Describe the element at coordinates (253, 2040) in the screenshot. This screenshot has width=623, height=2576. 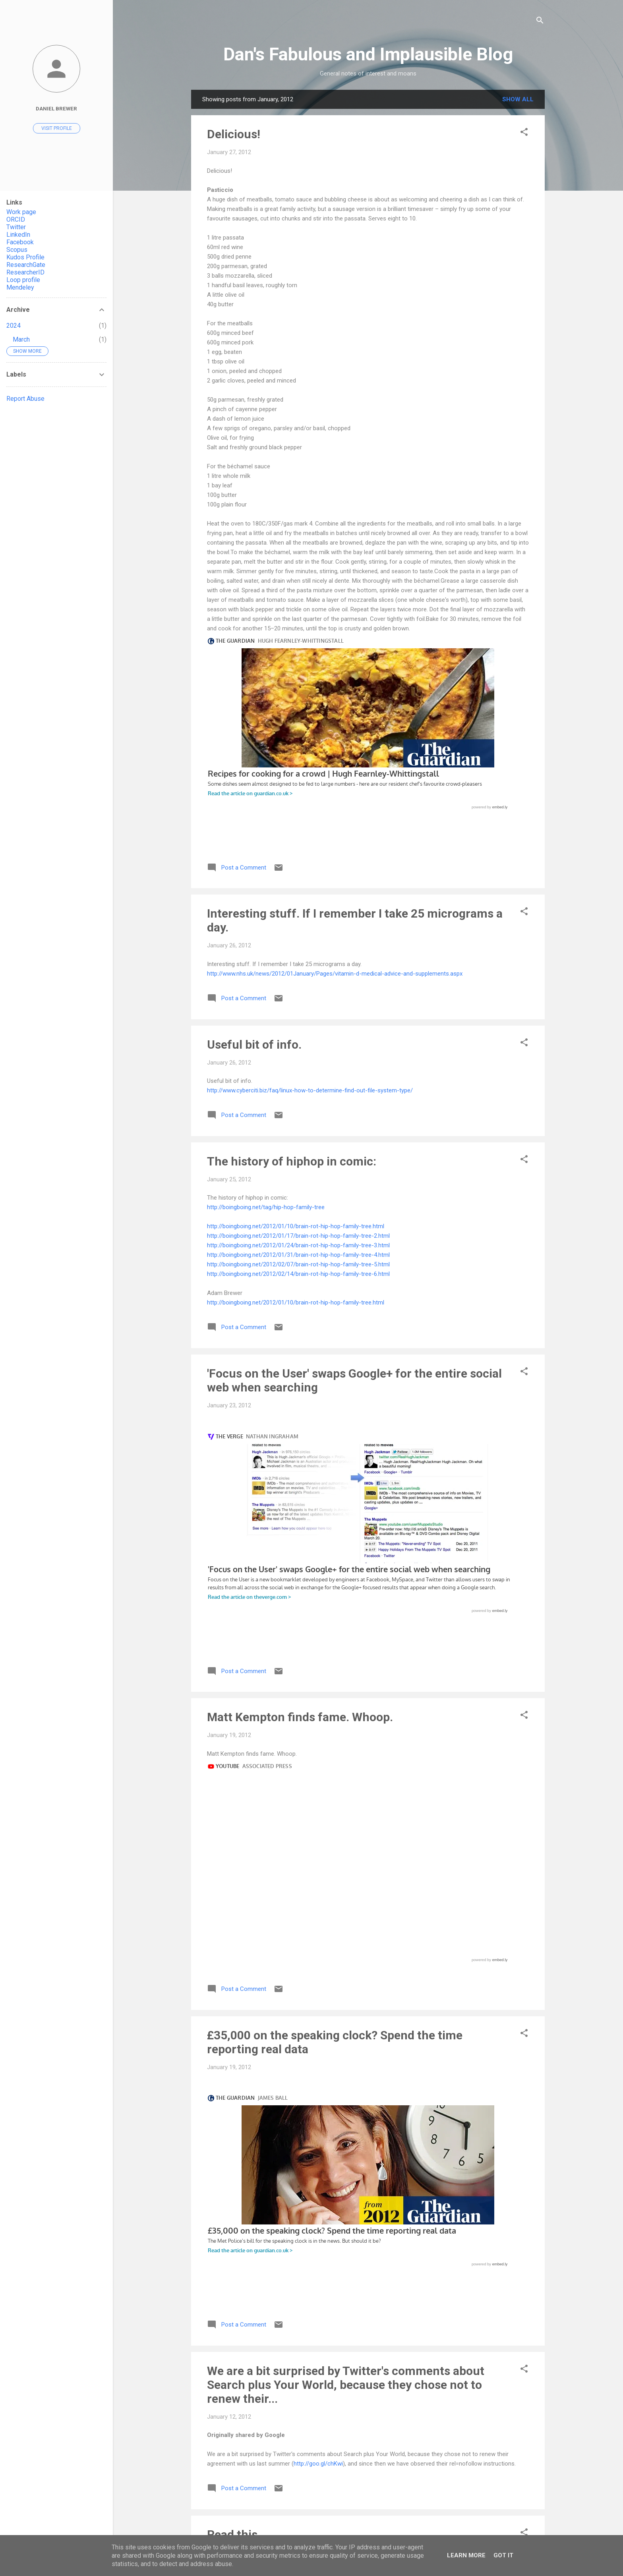
I see `Via Adam Brewer` at that location.